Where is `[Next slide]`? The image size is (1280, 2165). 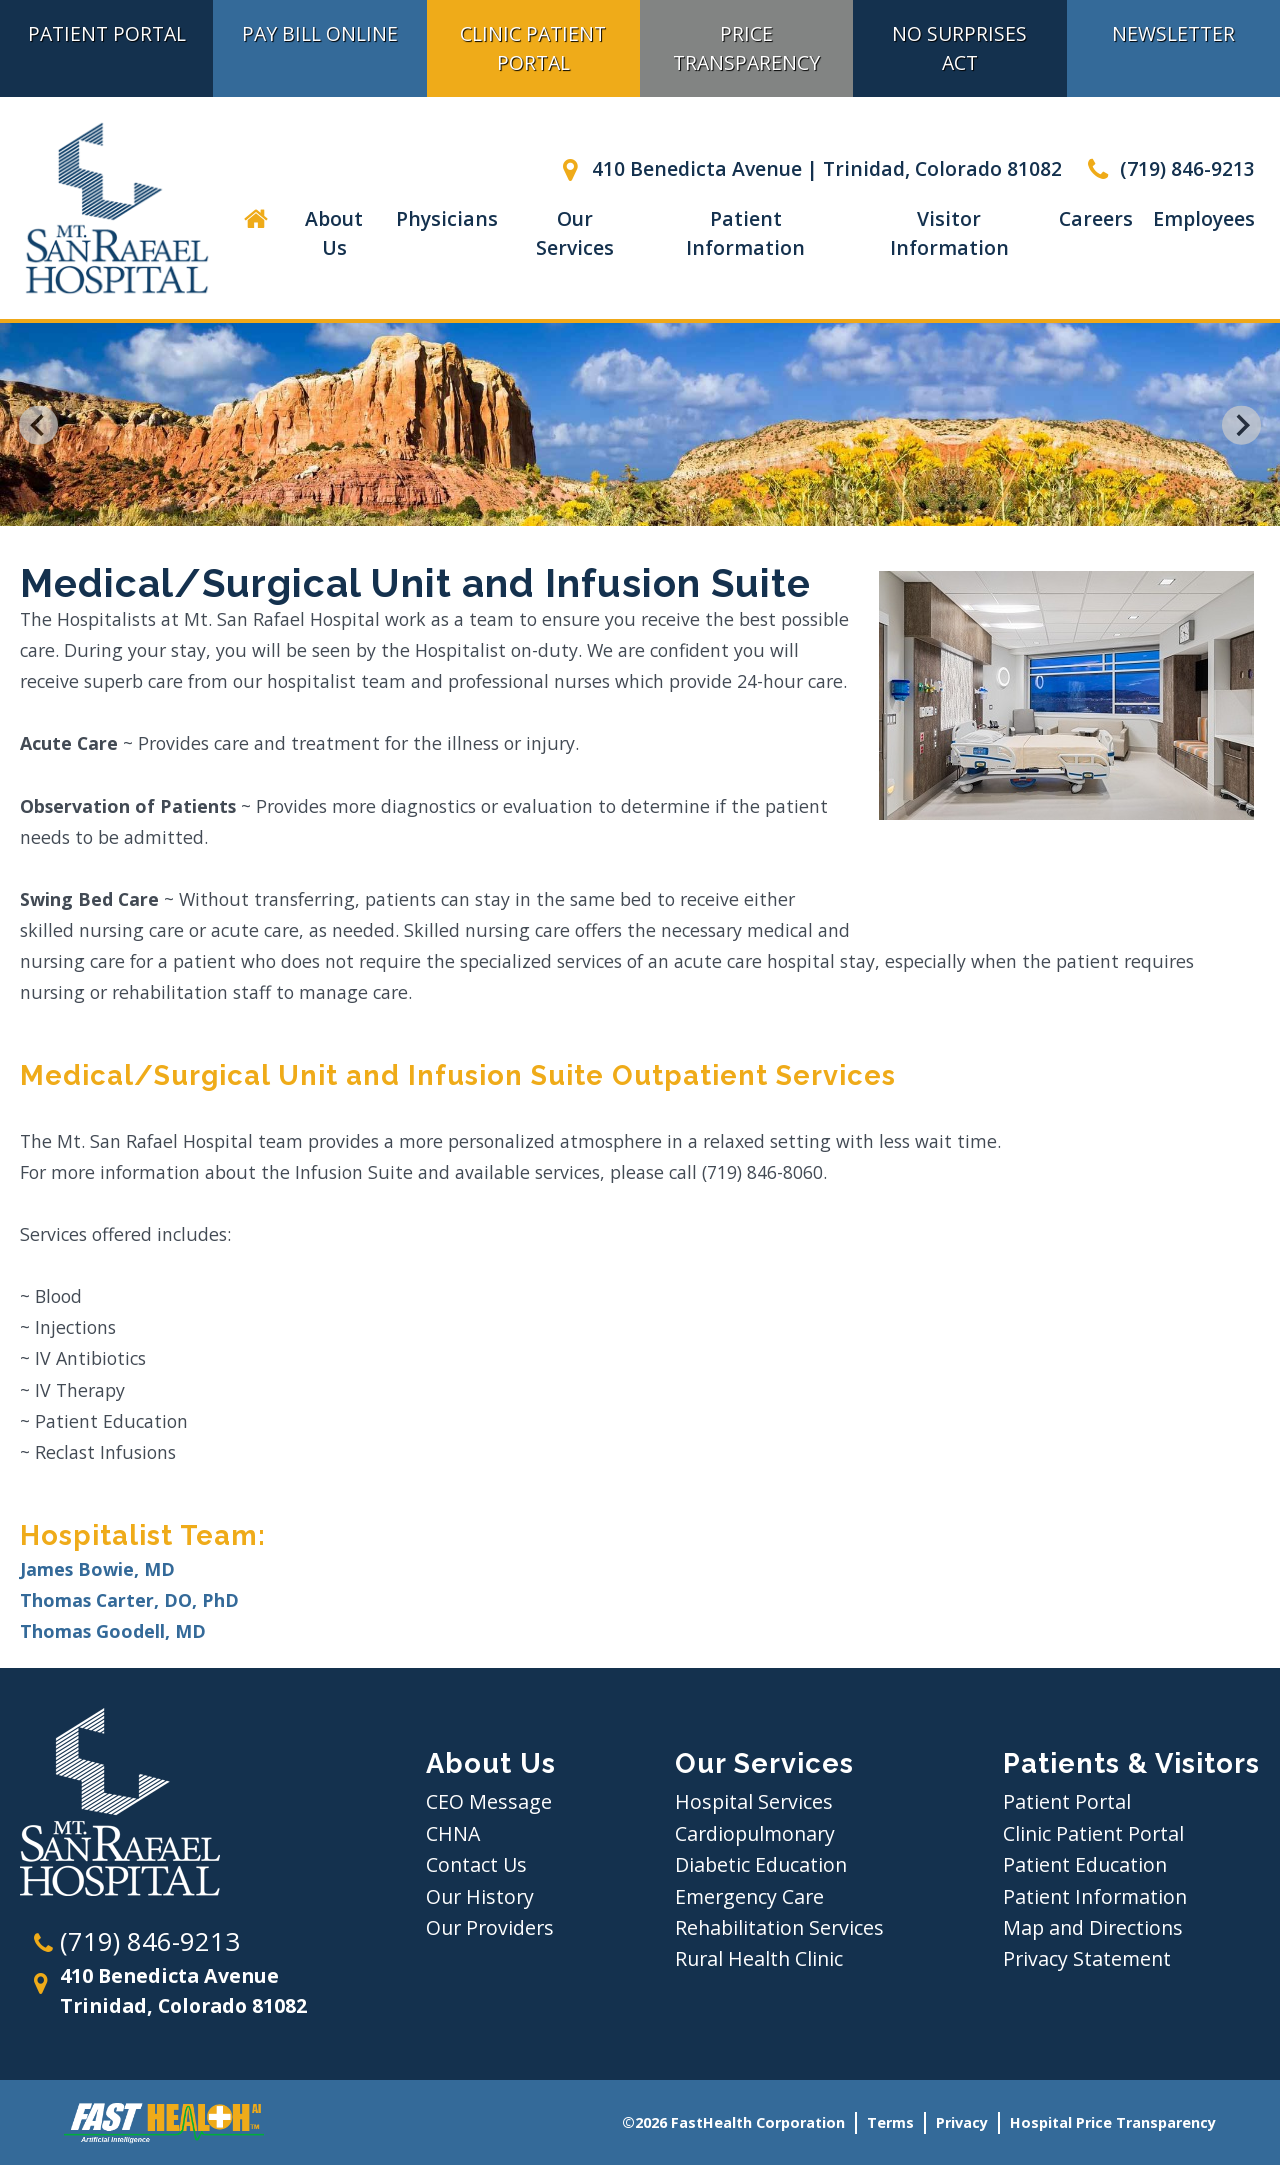 [Next slide] is located at coordinates (1241, 424).